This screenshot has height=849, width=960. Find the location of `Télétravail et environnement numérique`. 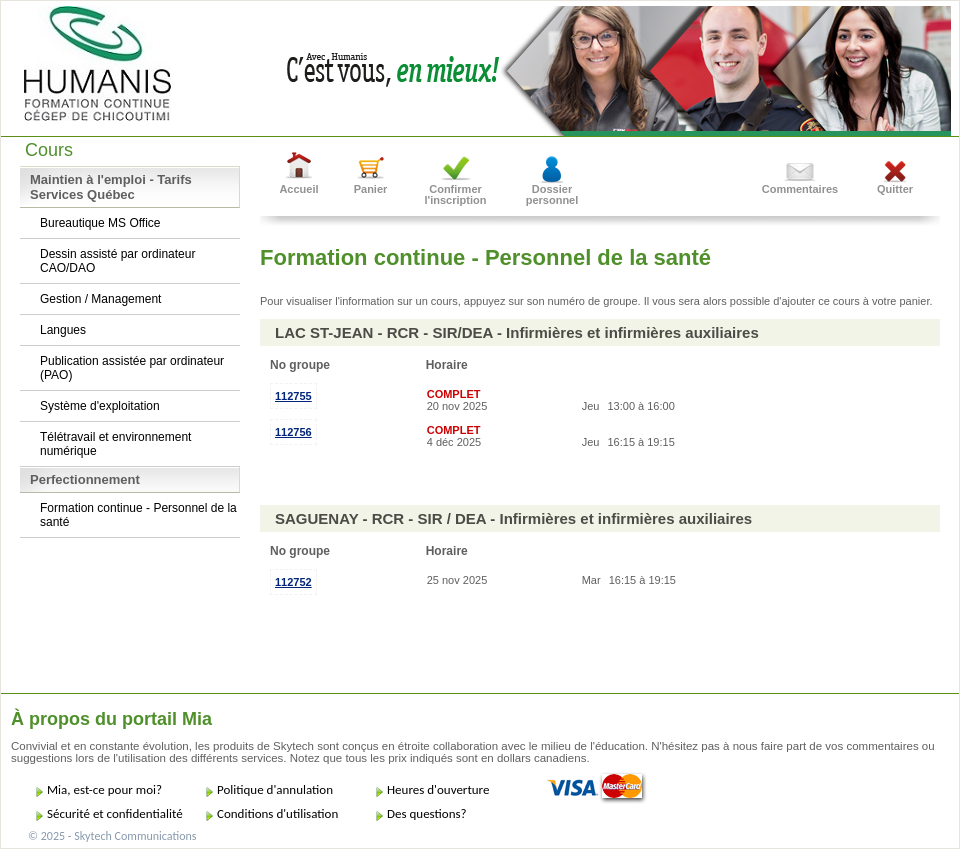

Télétravail et environnement numérique is located at coordinates (115, 444).